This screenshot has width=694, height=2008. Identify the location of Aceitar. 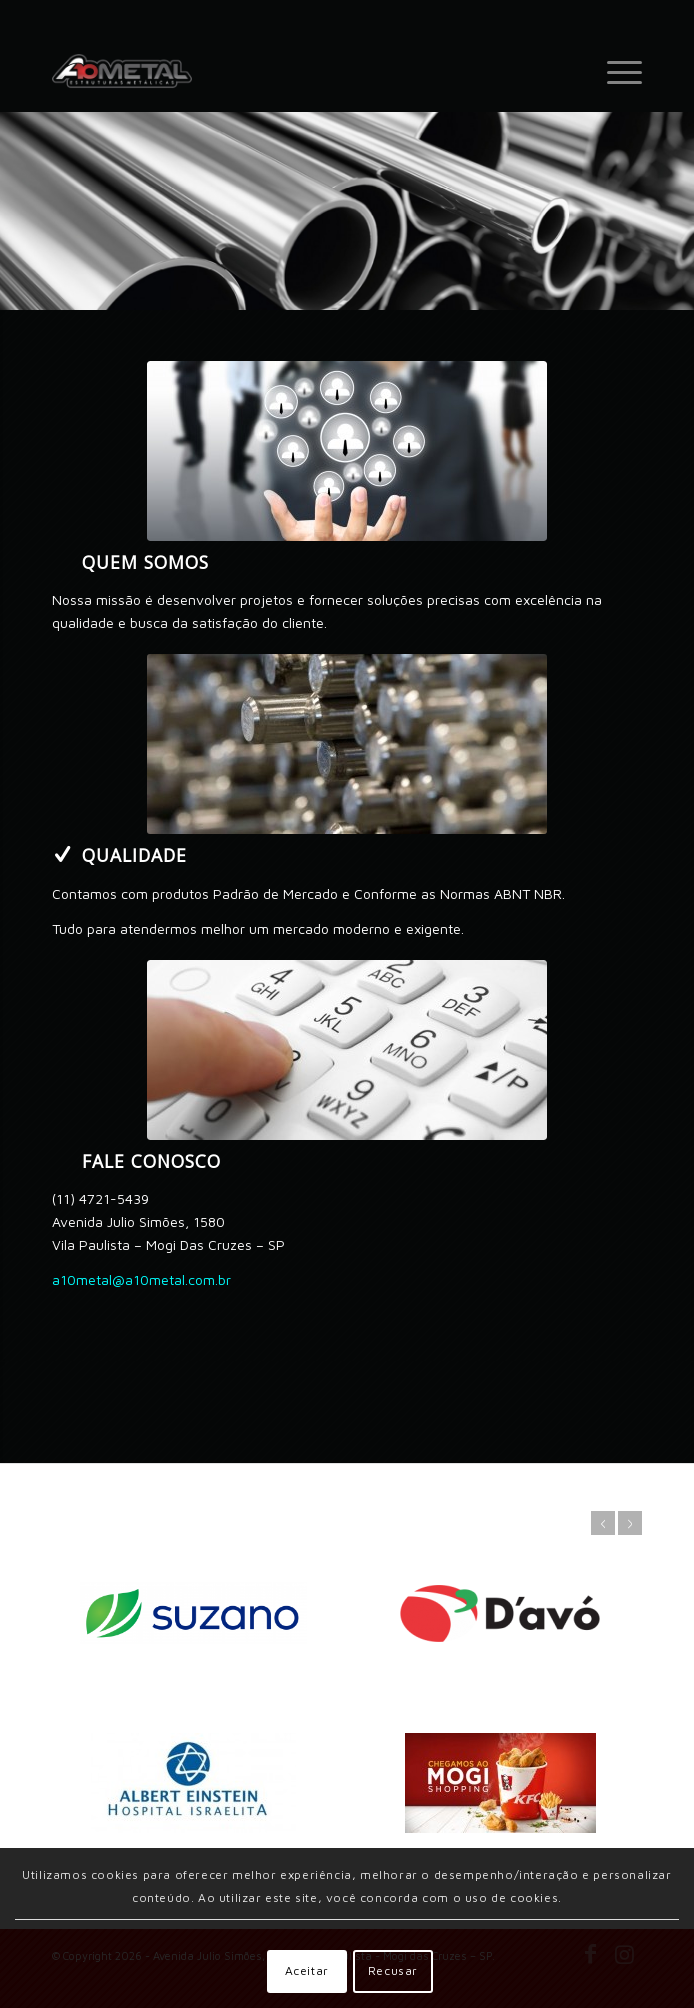
(307, 1970).